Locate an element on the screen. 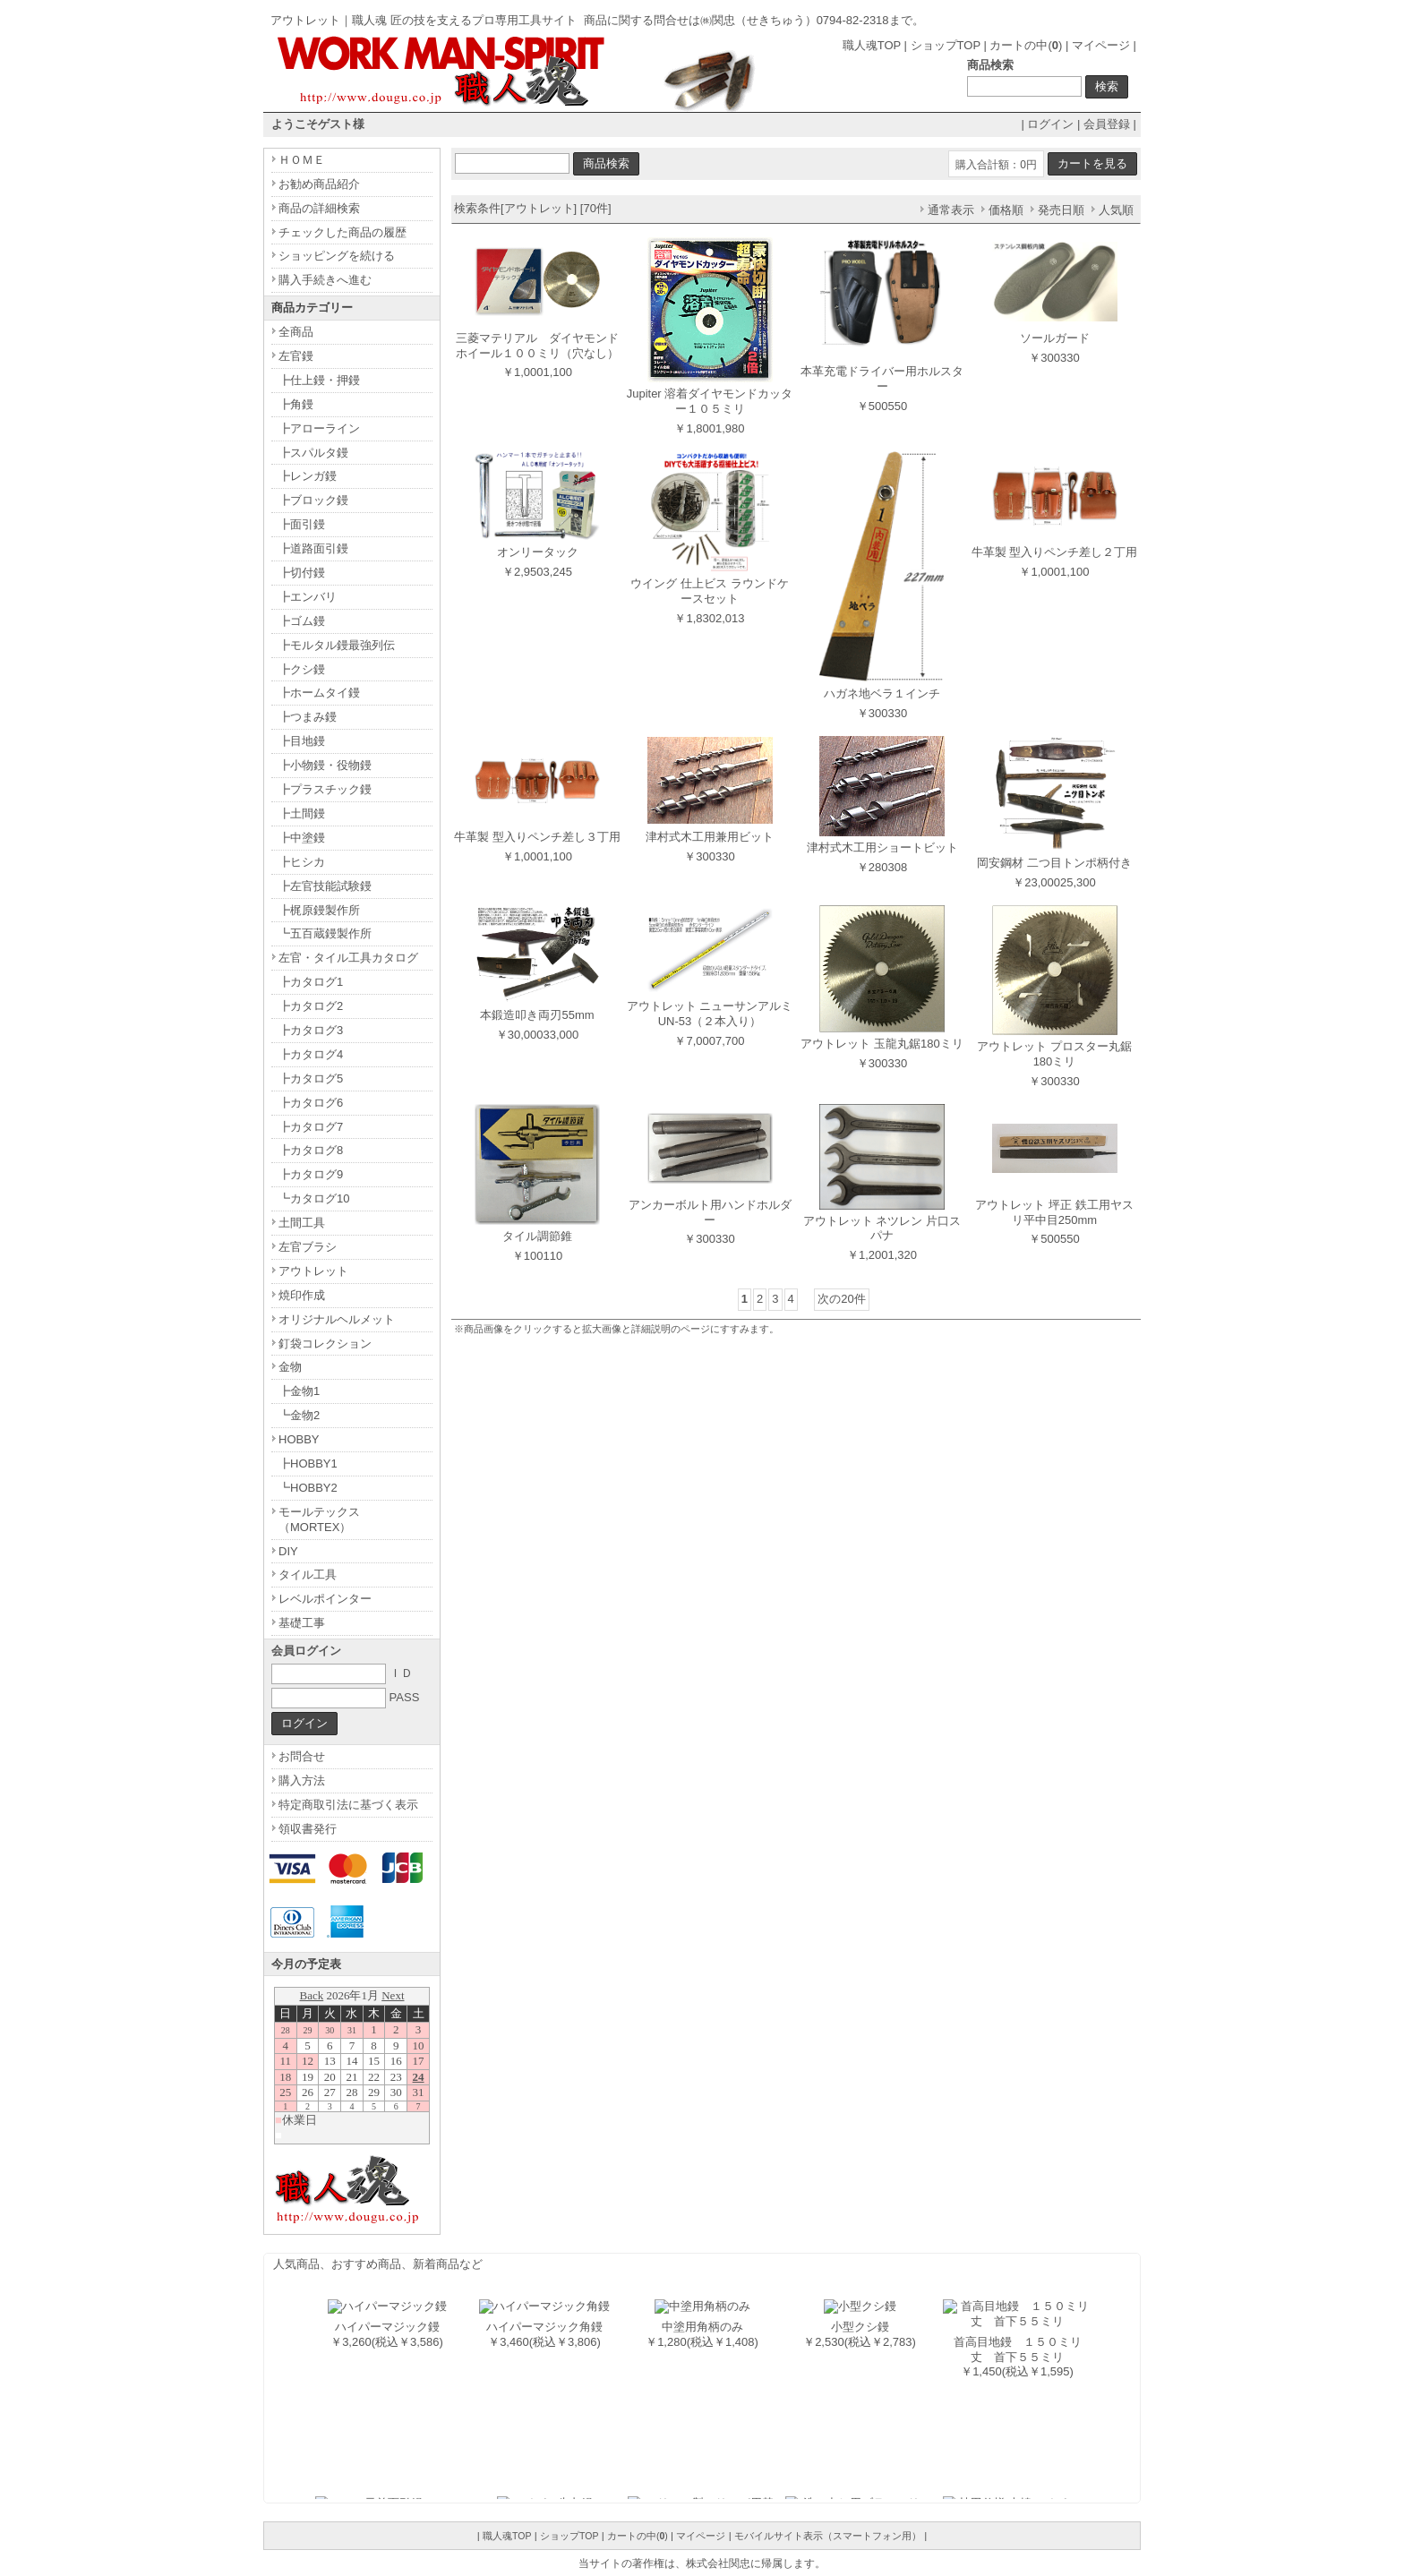 The image size is (1404, 2576). ┗カタログ10 is located at coordinates (313, 1198).